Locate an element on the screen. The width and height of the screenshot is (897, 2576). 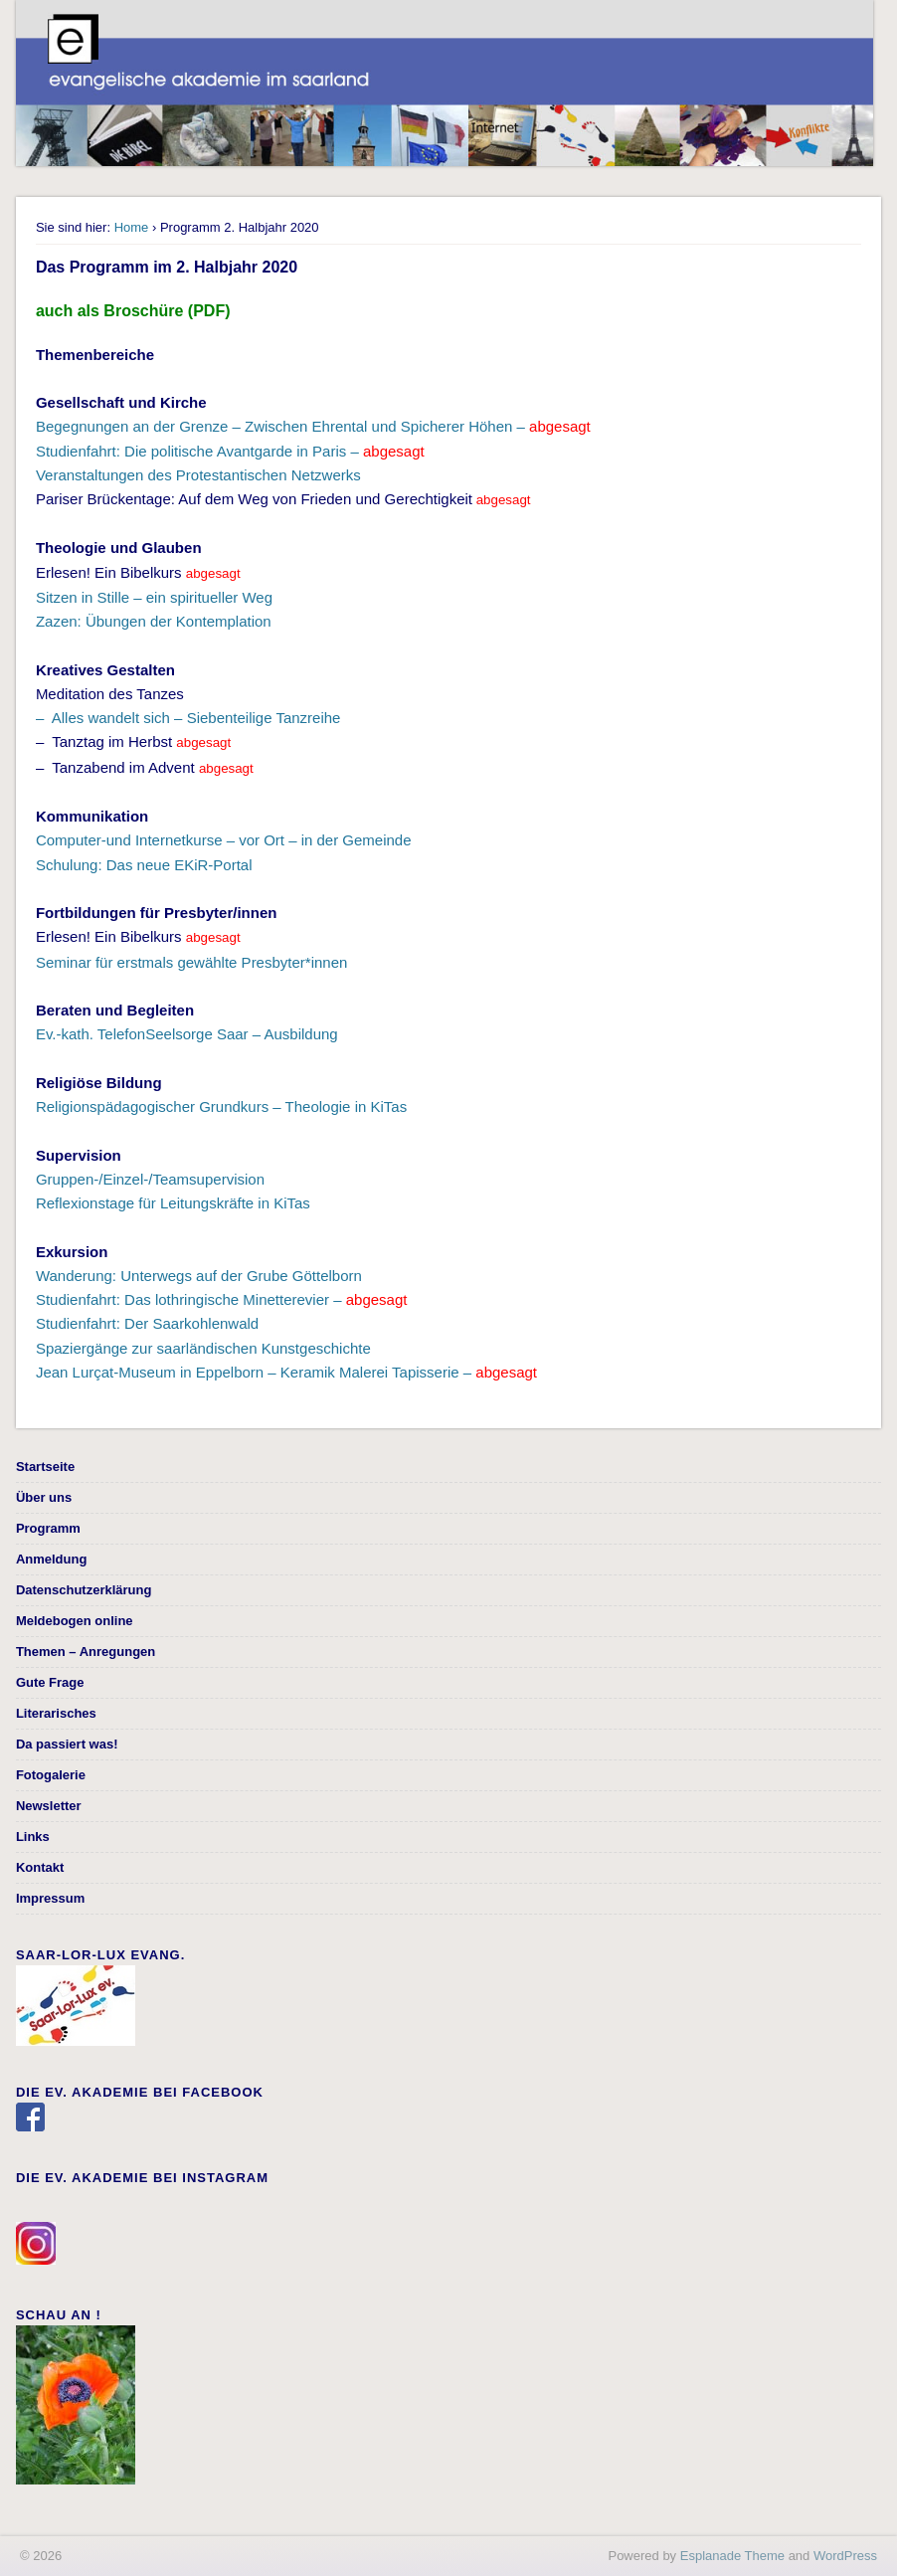
Begegnungen an der Grenze – Zwischen Ehrental und Spicherer Höhen – is located at coordinates (313, 426).